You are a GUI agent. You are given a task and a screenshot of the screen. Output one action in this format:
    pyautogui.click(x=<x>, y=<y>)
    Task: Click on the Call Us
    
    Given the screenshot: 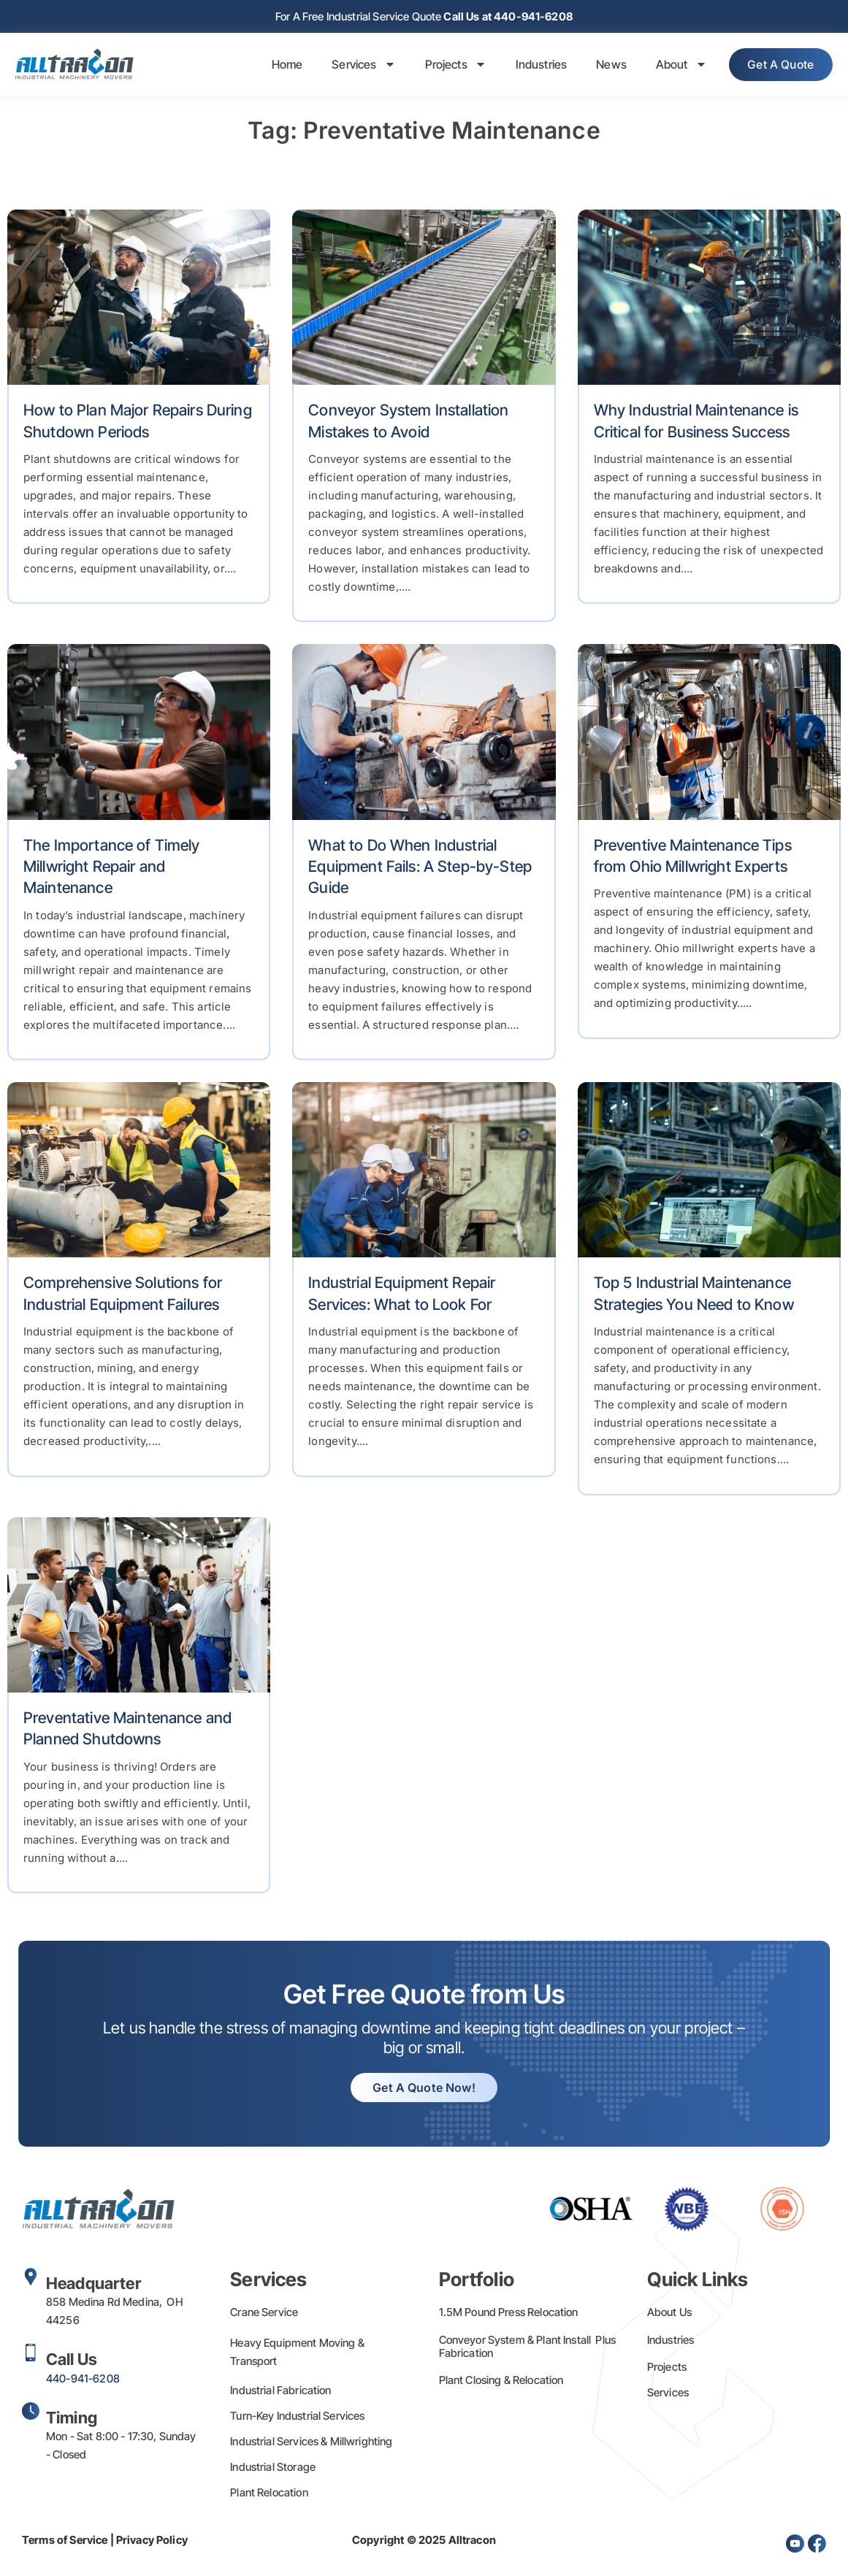 What is the action you would take?
    pyautogui.click(x=71, y=2360)
    